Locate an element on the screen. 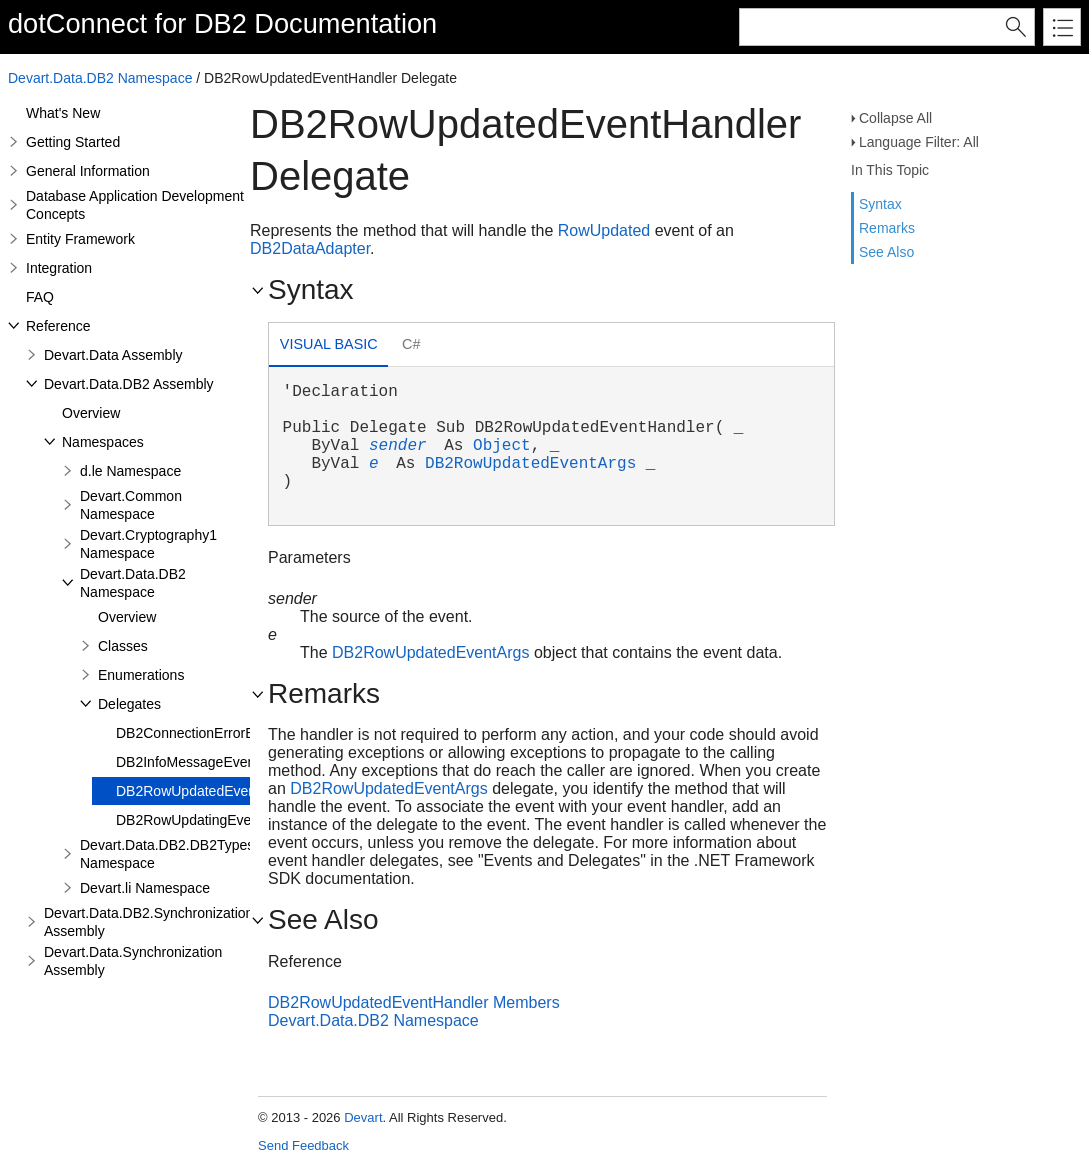 The image size is (1089, 1153). Classes is located at coordinates (123, 646).